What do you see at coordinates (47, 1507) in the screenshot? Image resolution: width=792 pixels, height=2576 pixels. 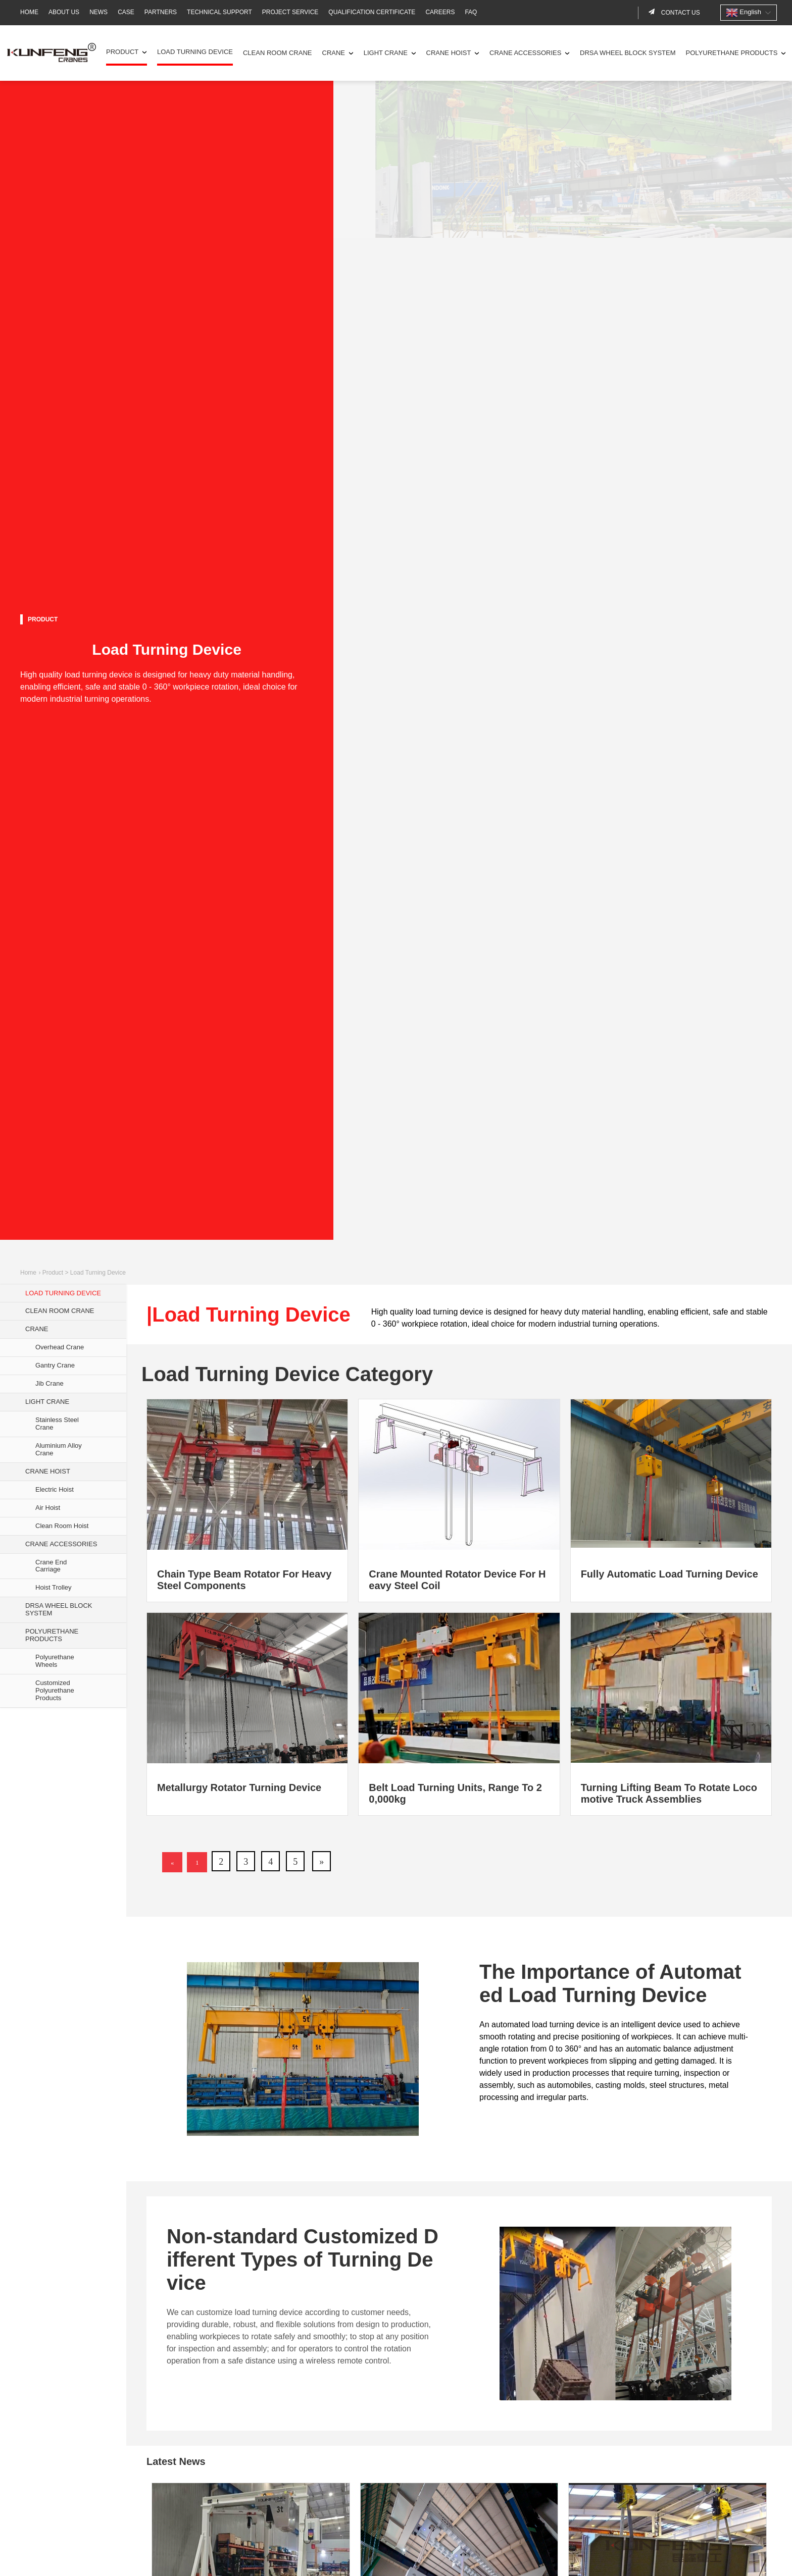 I see `Air Hoist` at bounding box center [47, 1507].